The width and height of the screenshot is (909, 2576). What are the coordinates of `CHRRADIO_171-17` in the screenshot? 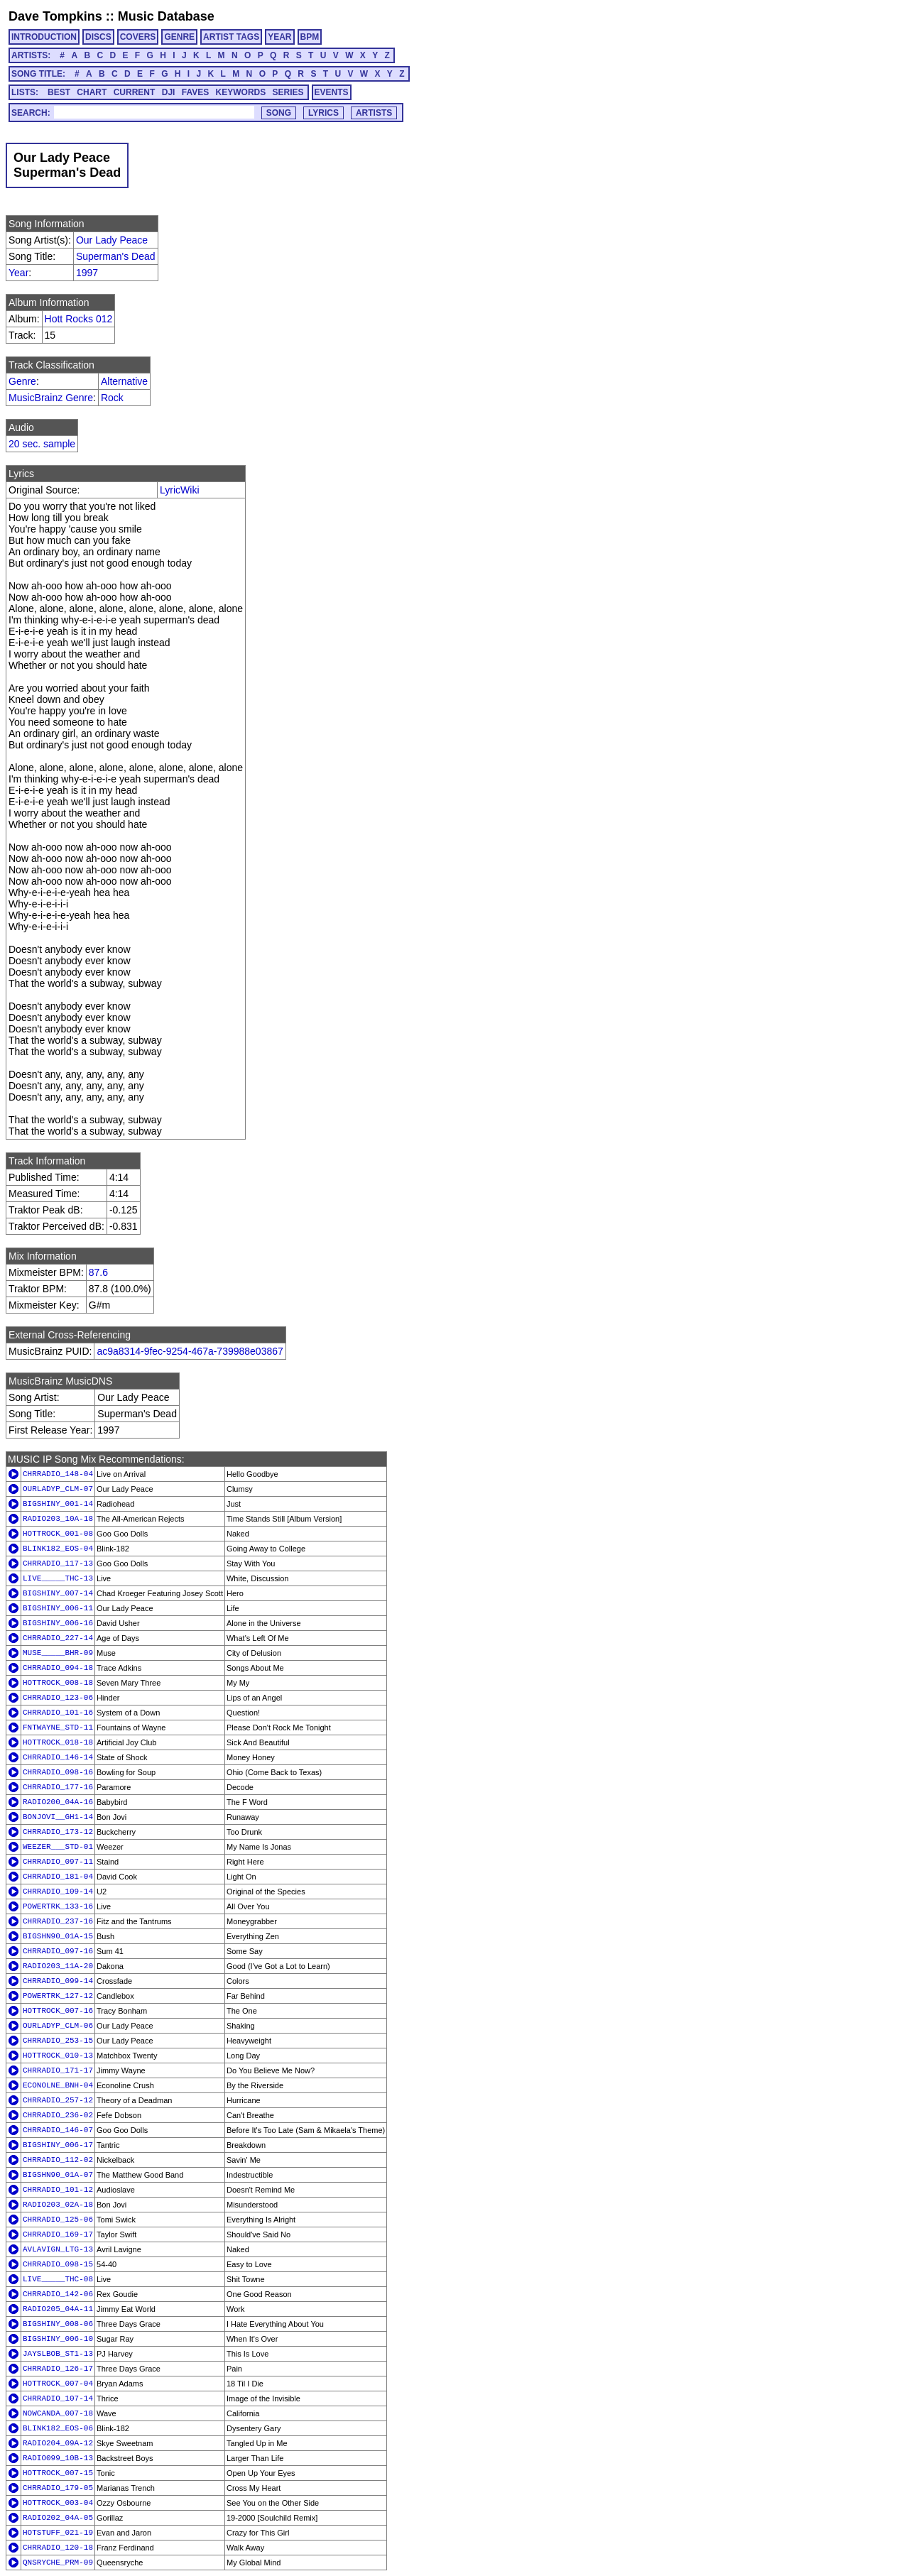 It's located at (58, 2070).